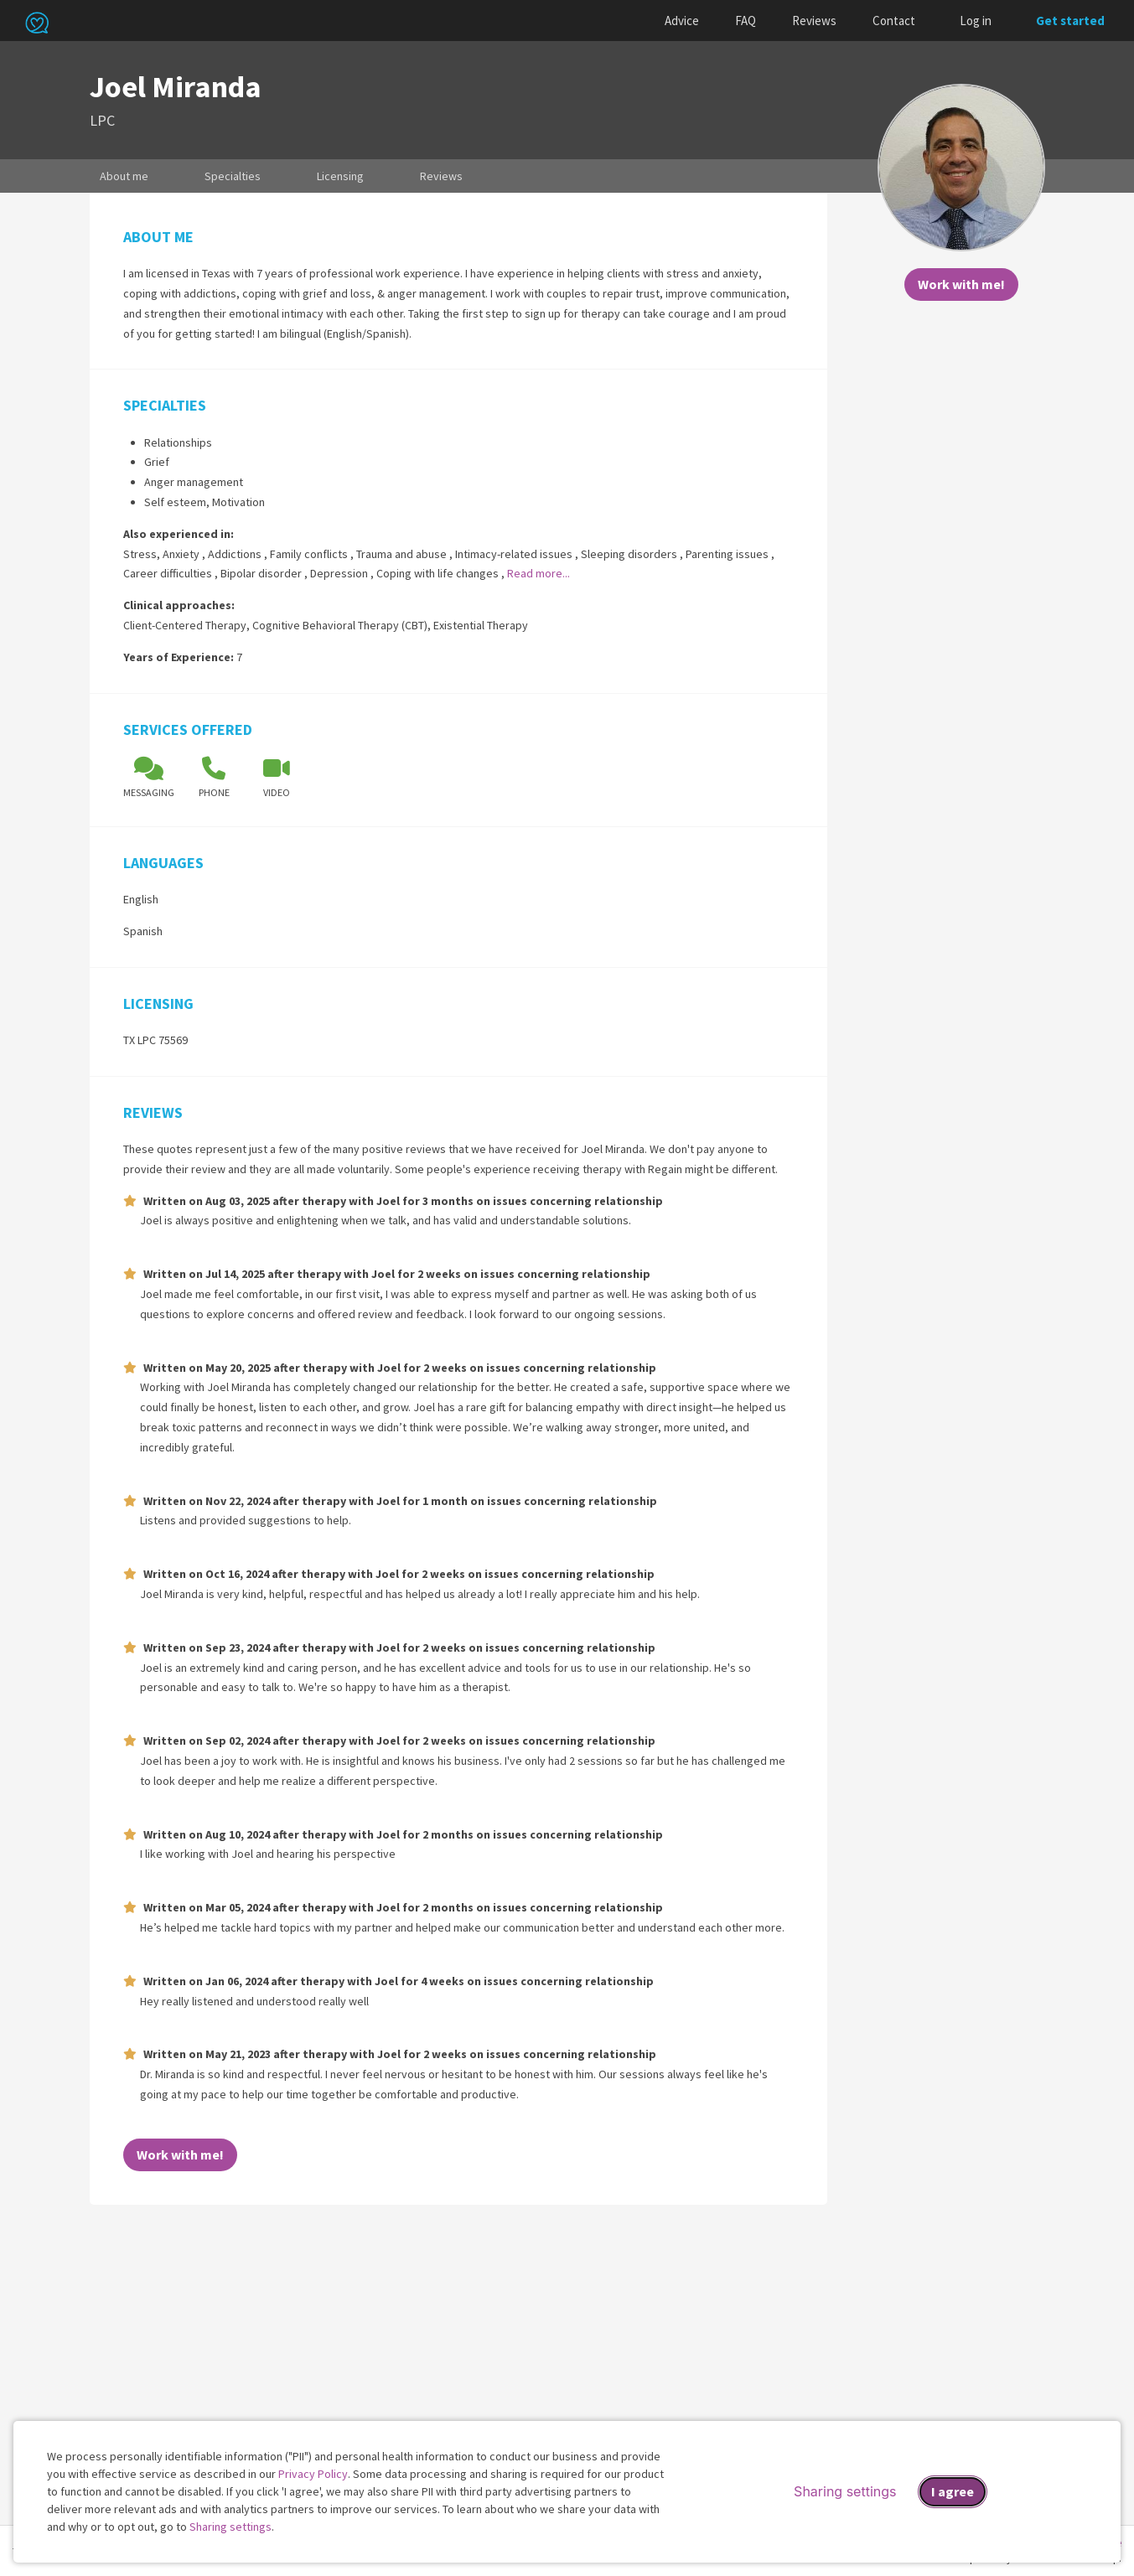 Image resolution: width=1134 pixels, height=2576 pixels. I want to click on I agree [I agree and close dialog], so click(952, 2491).